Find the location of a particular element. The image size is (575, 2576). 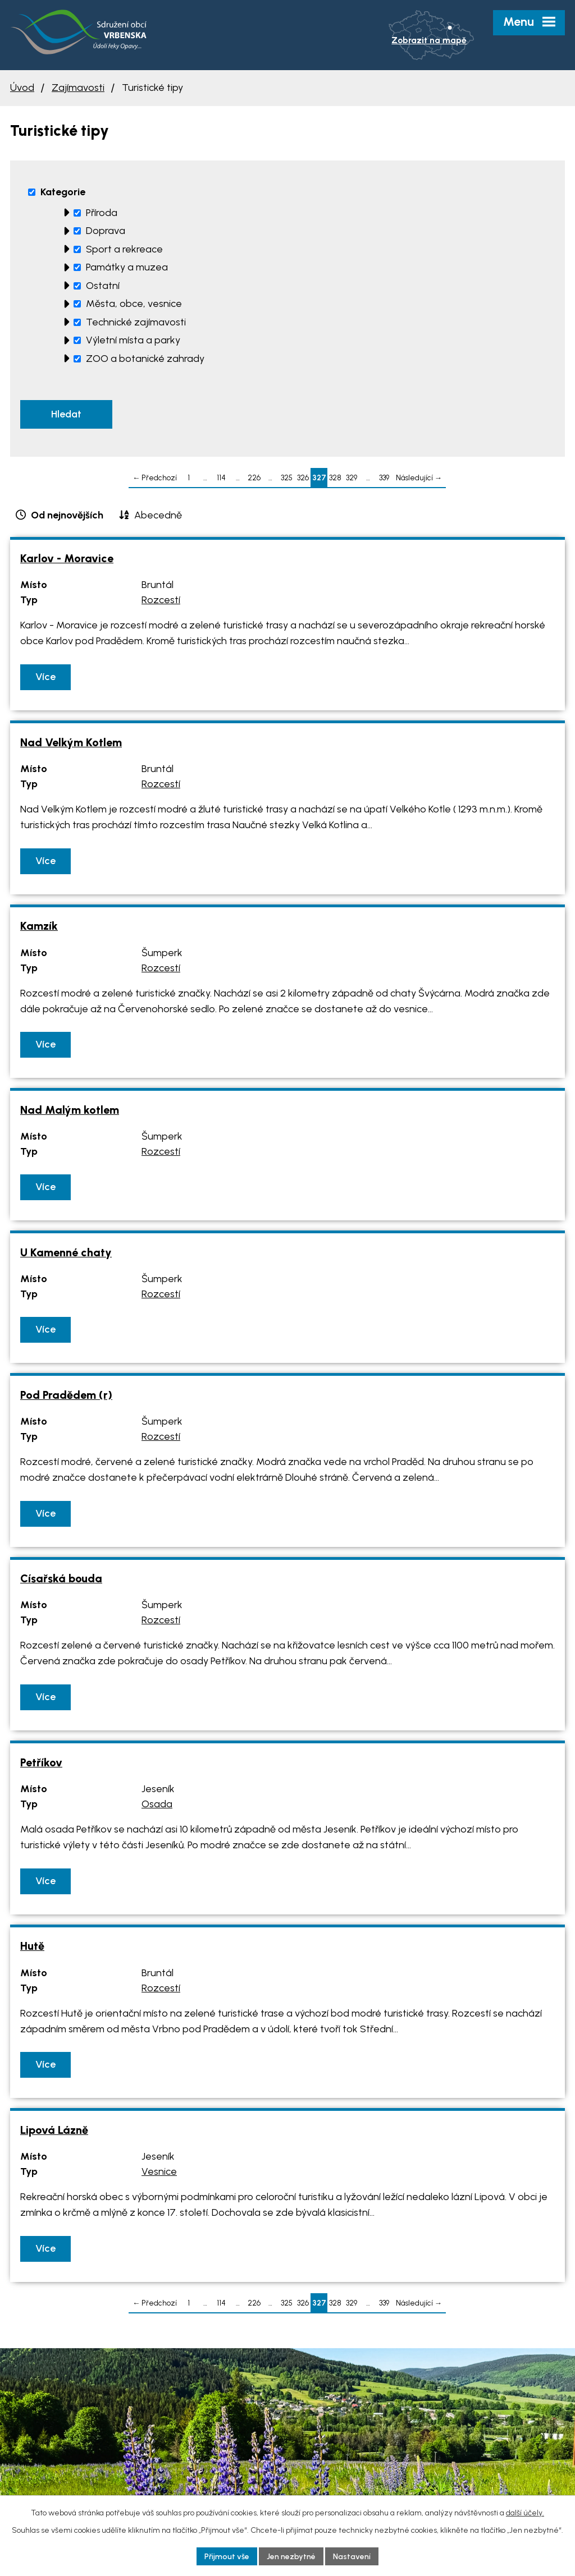

114 is located at coordinates (221, 477).